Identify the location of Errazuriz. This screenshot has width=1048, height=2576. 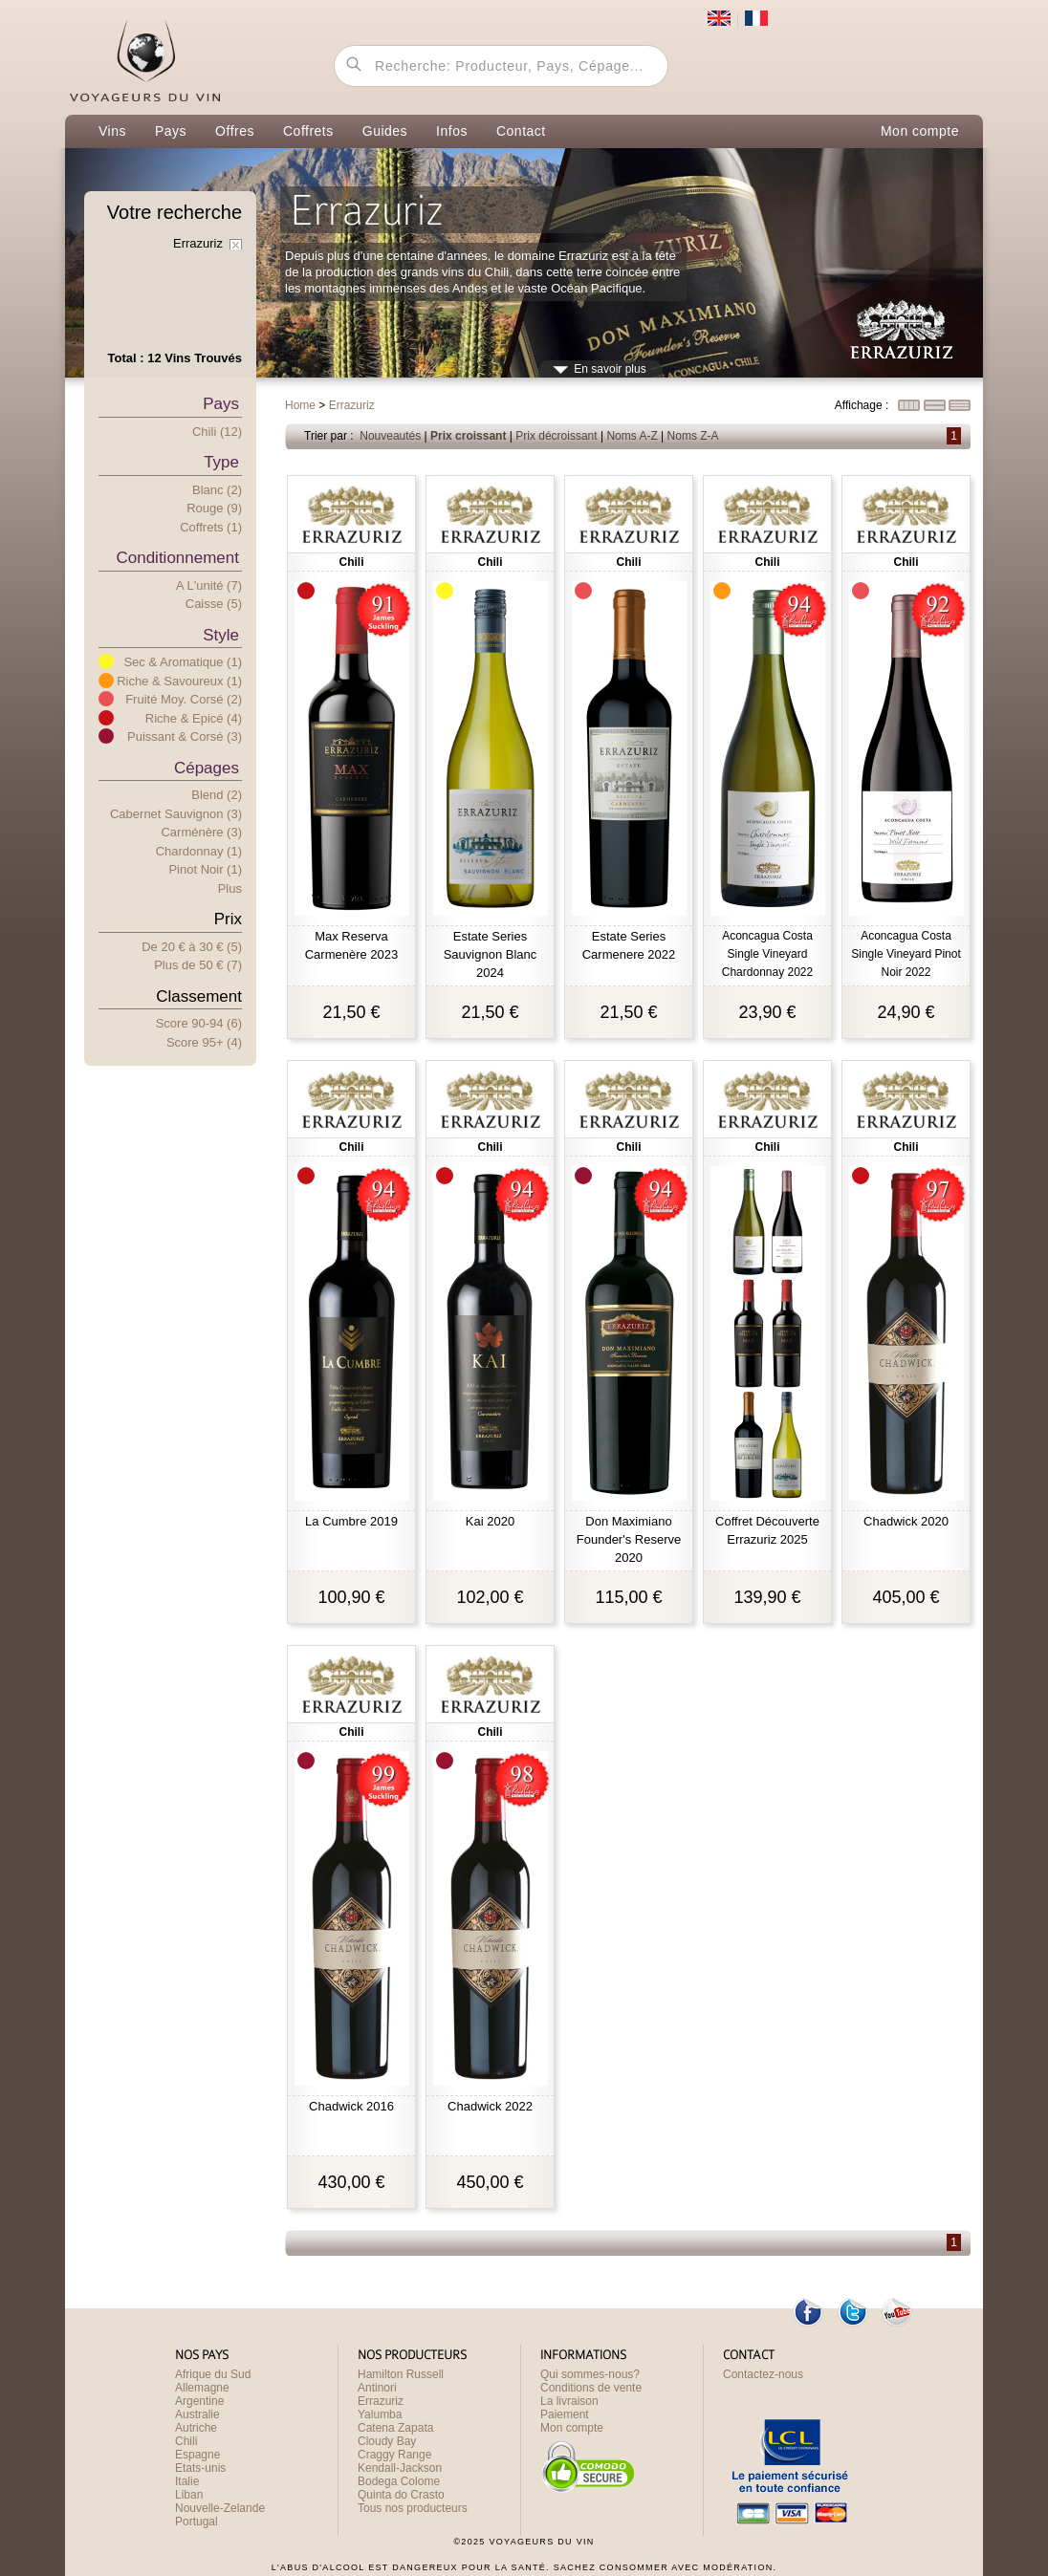
(381, 2401).